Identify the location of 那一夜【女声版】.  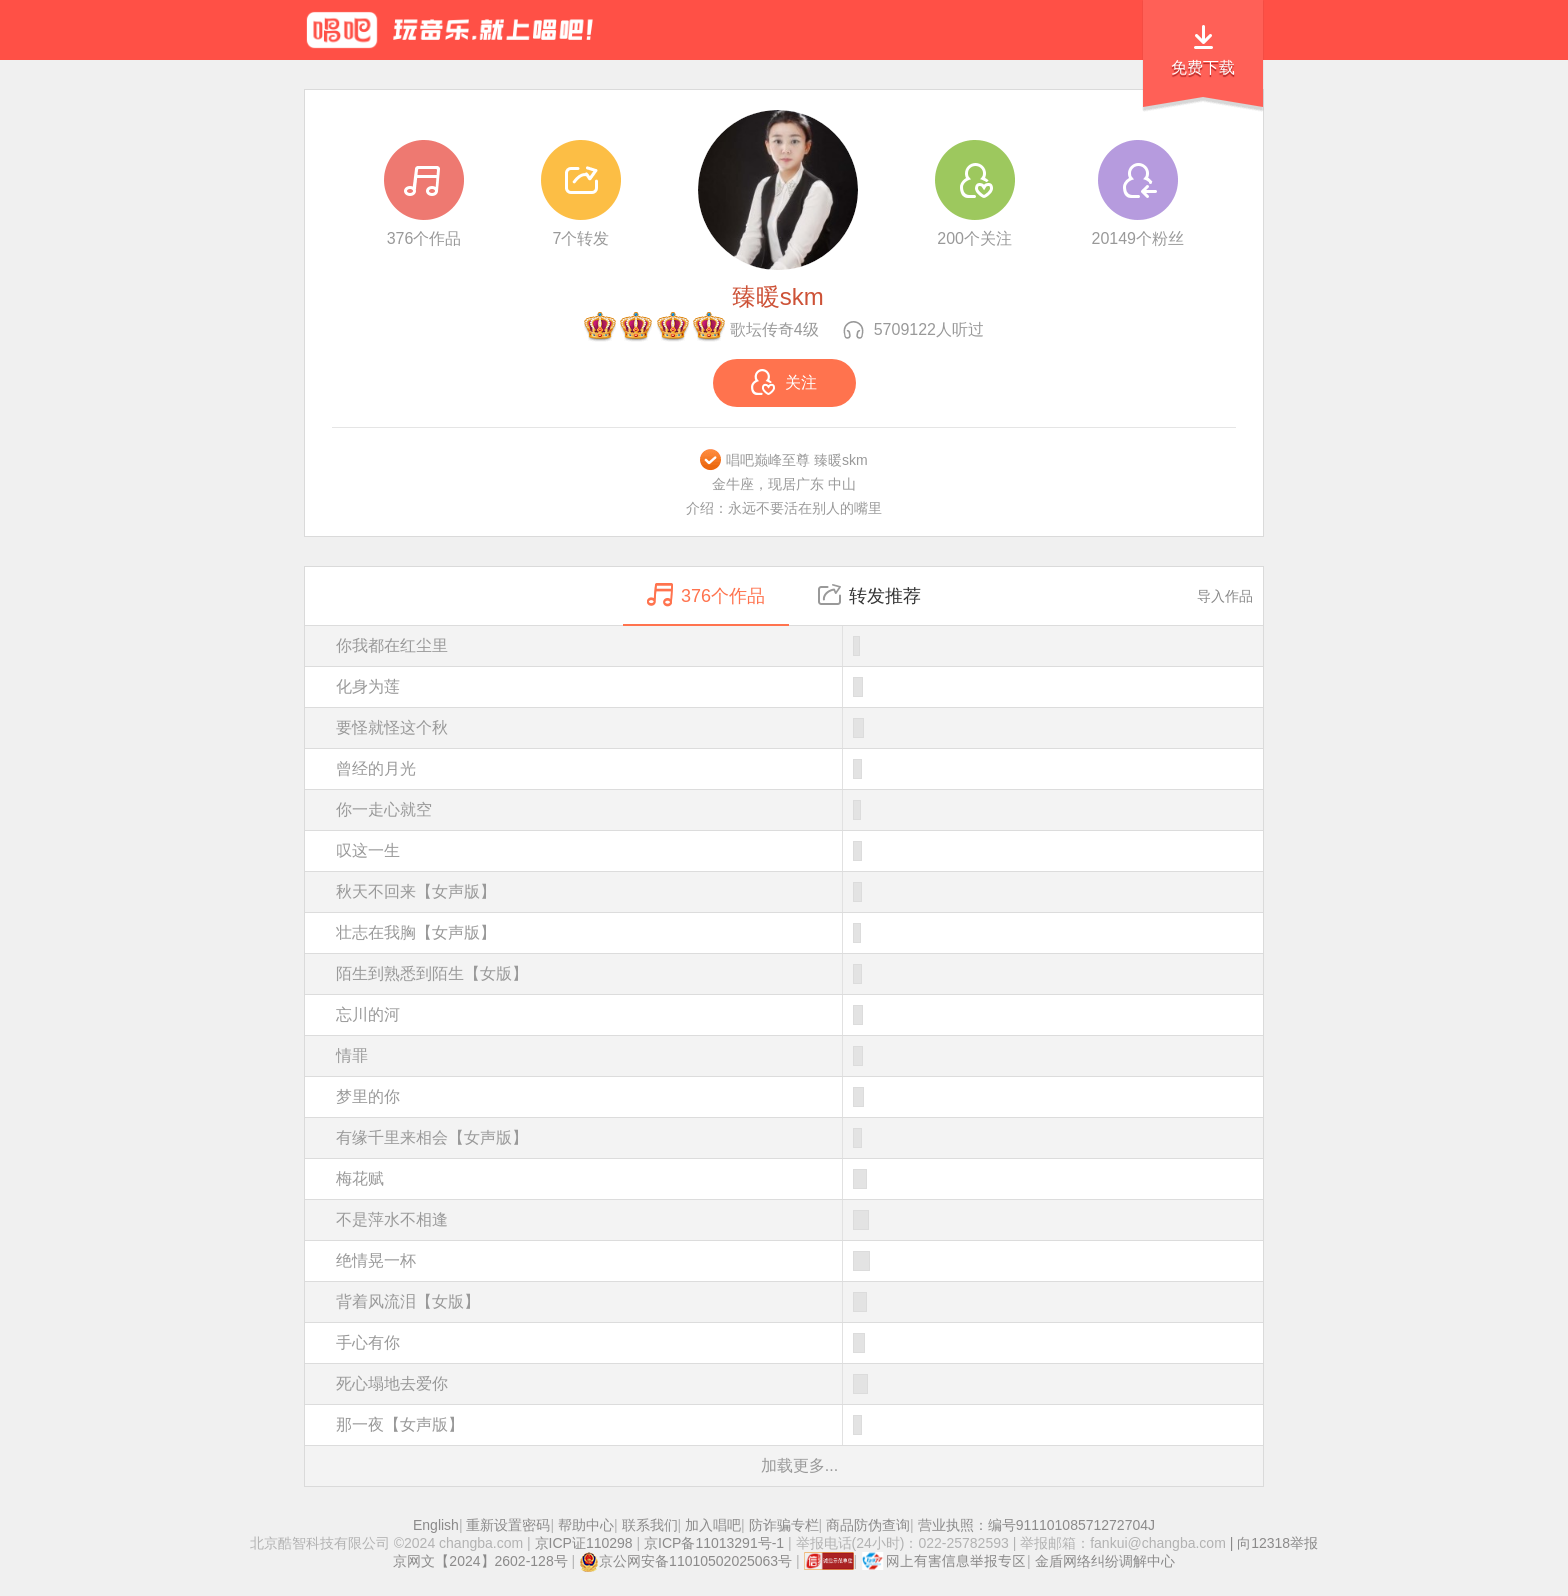
(799, 1425).